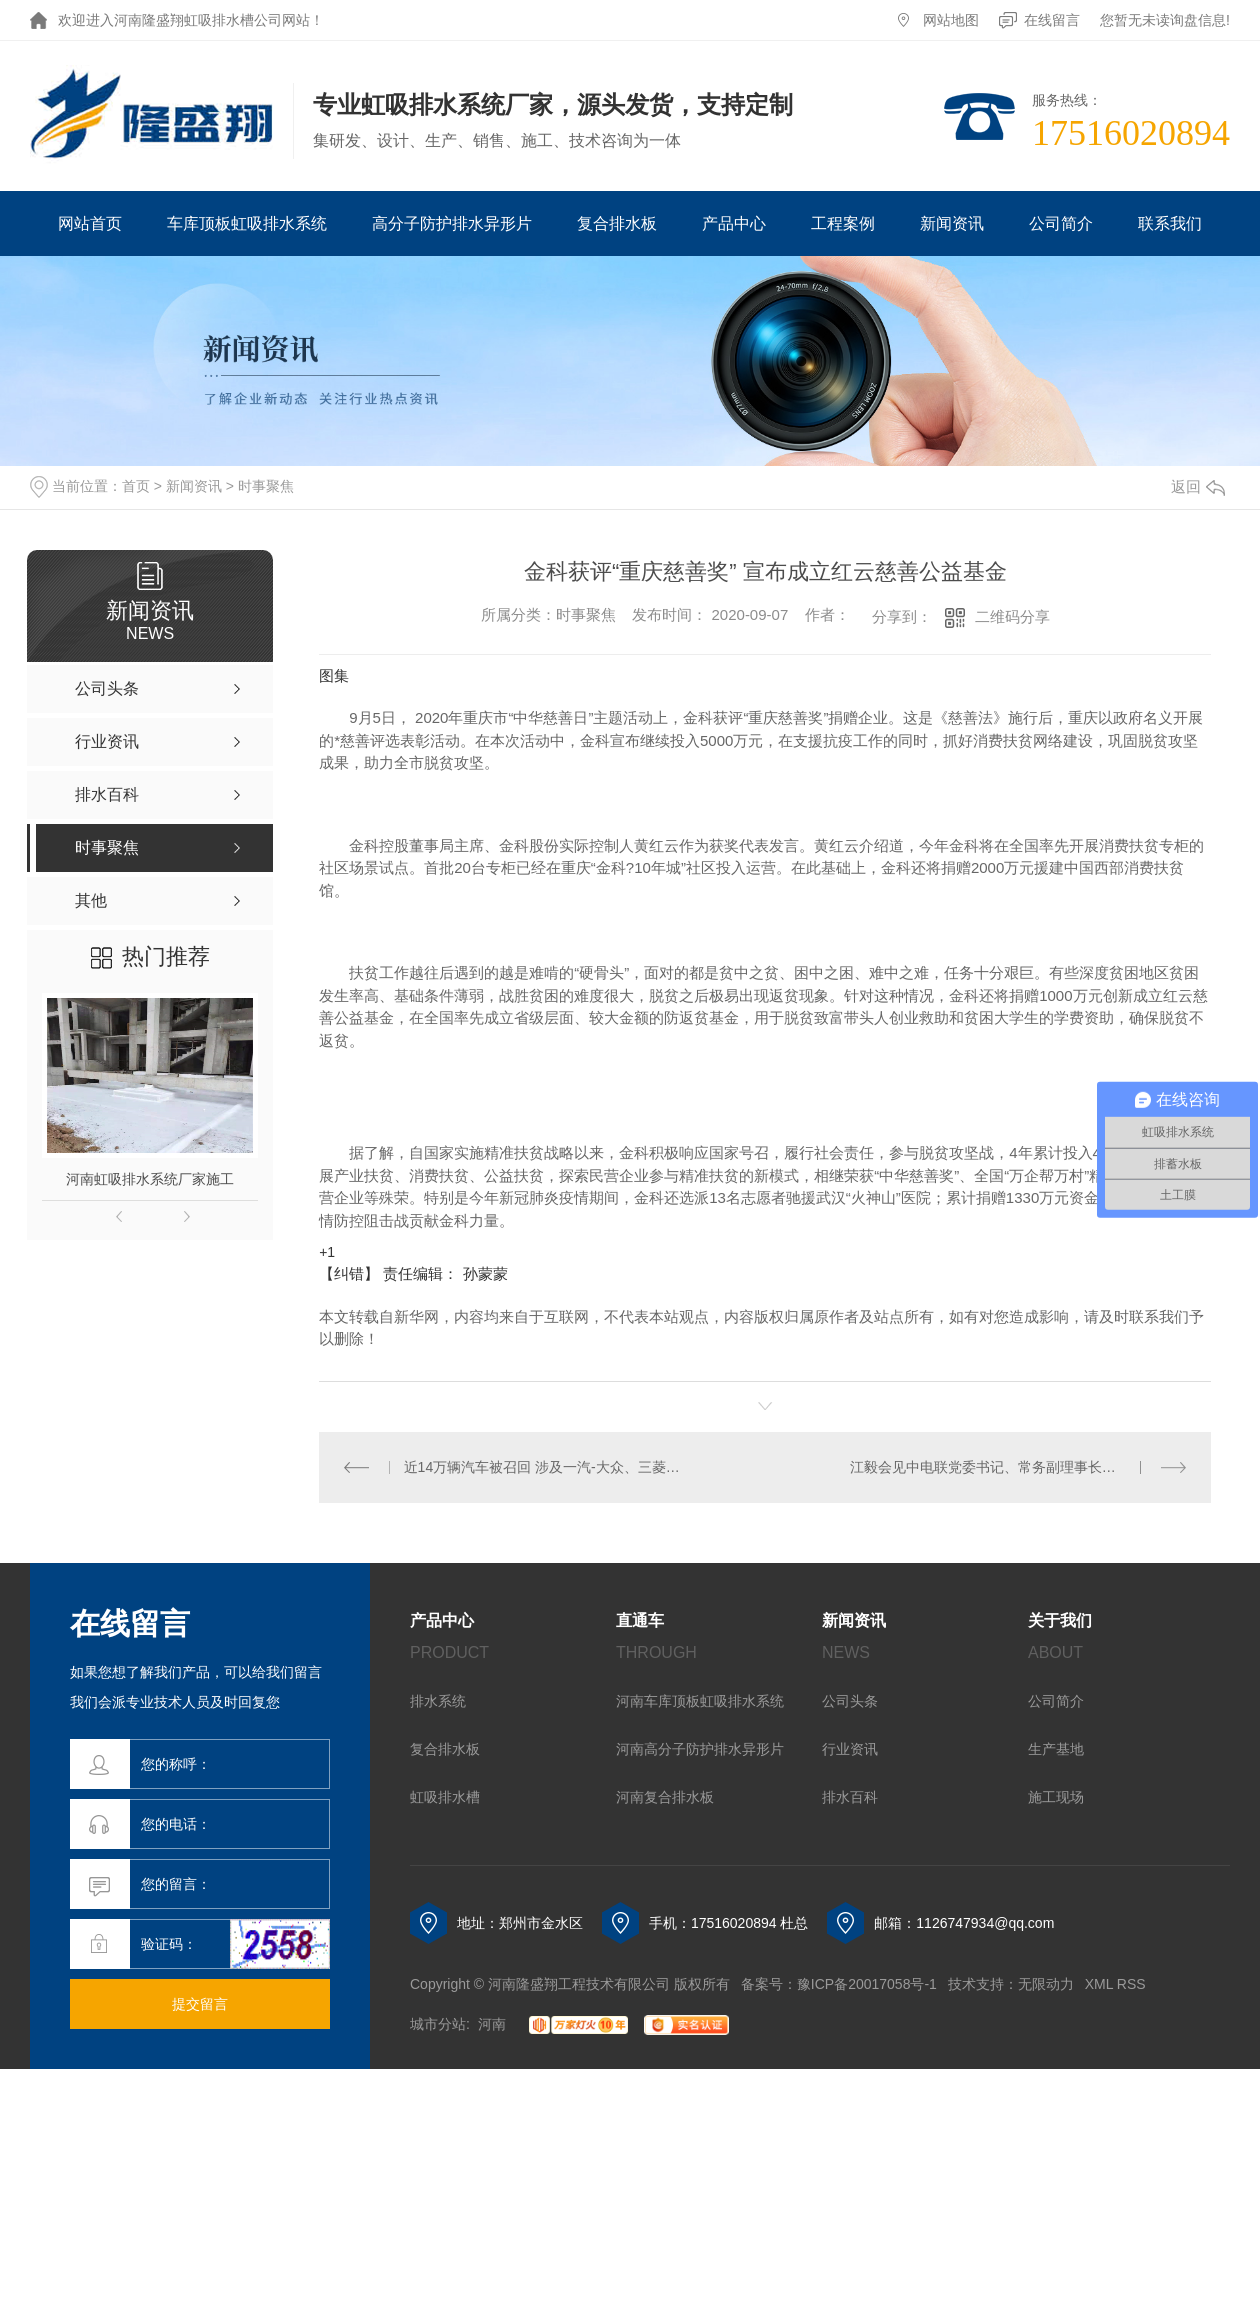 The width and height of the screenshot is (1260, 2300). What do you see at coordinates (492, 2024) in the screenshot?
I see `河南` at bounding box center [492, 2024].